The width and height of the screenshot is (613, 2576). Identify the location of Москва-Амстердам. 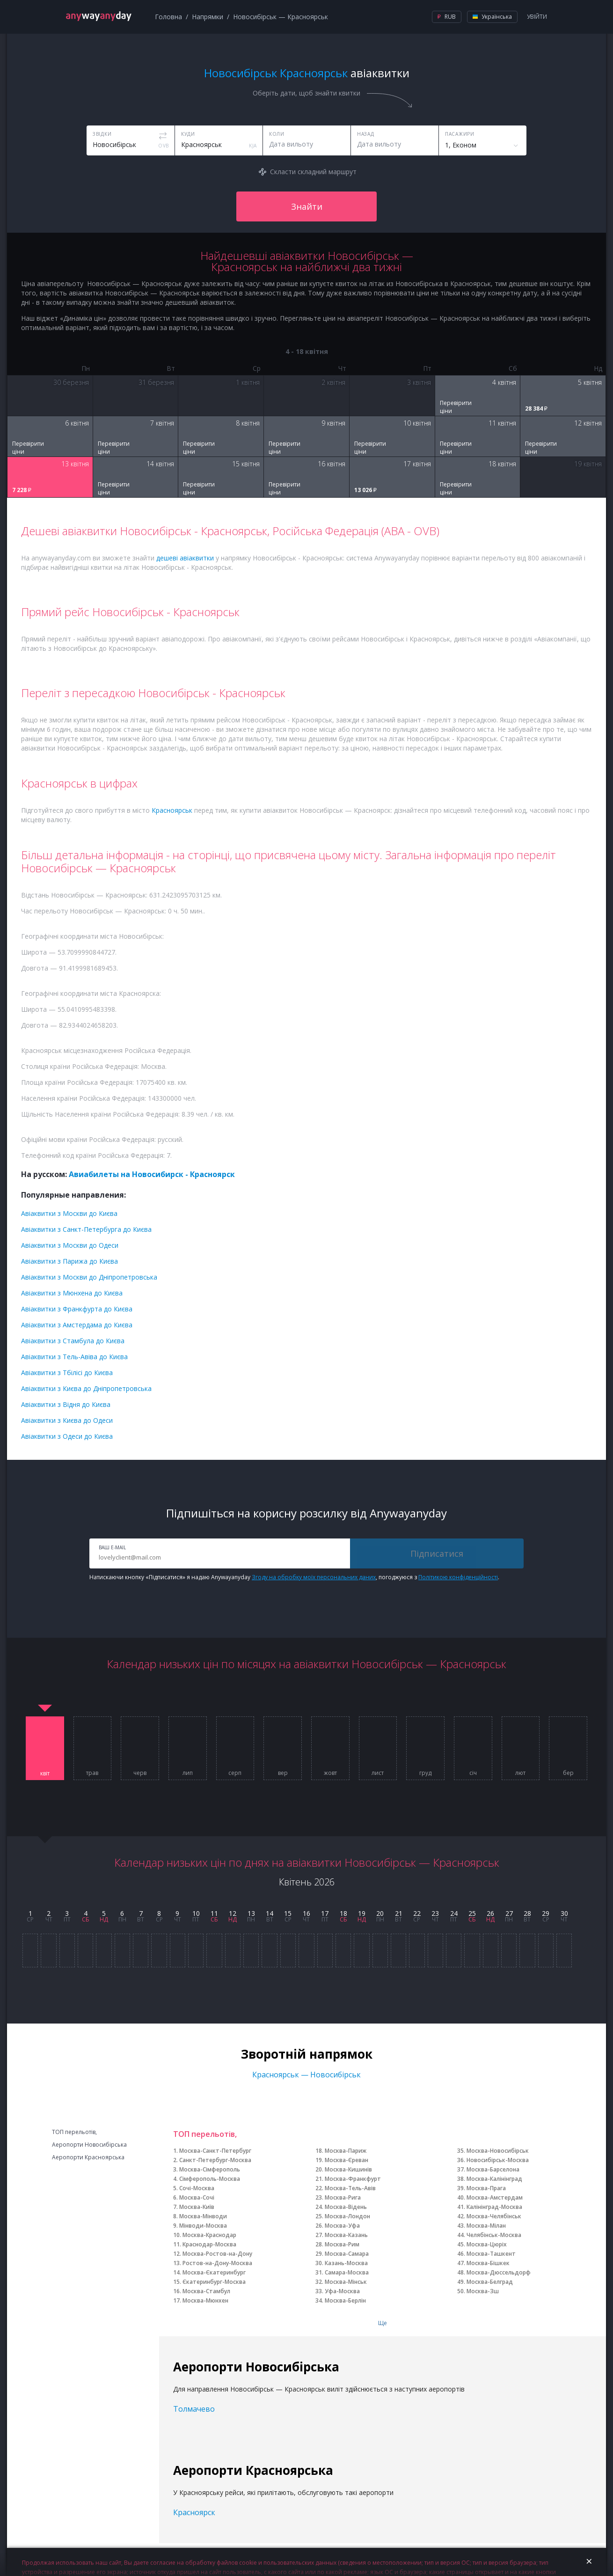
(495, 2197).